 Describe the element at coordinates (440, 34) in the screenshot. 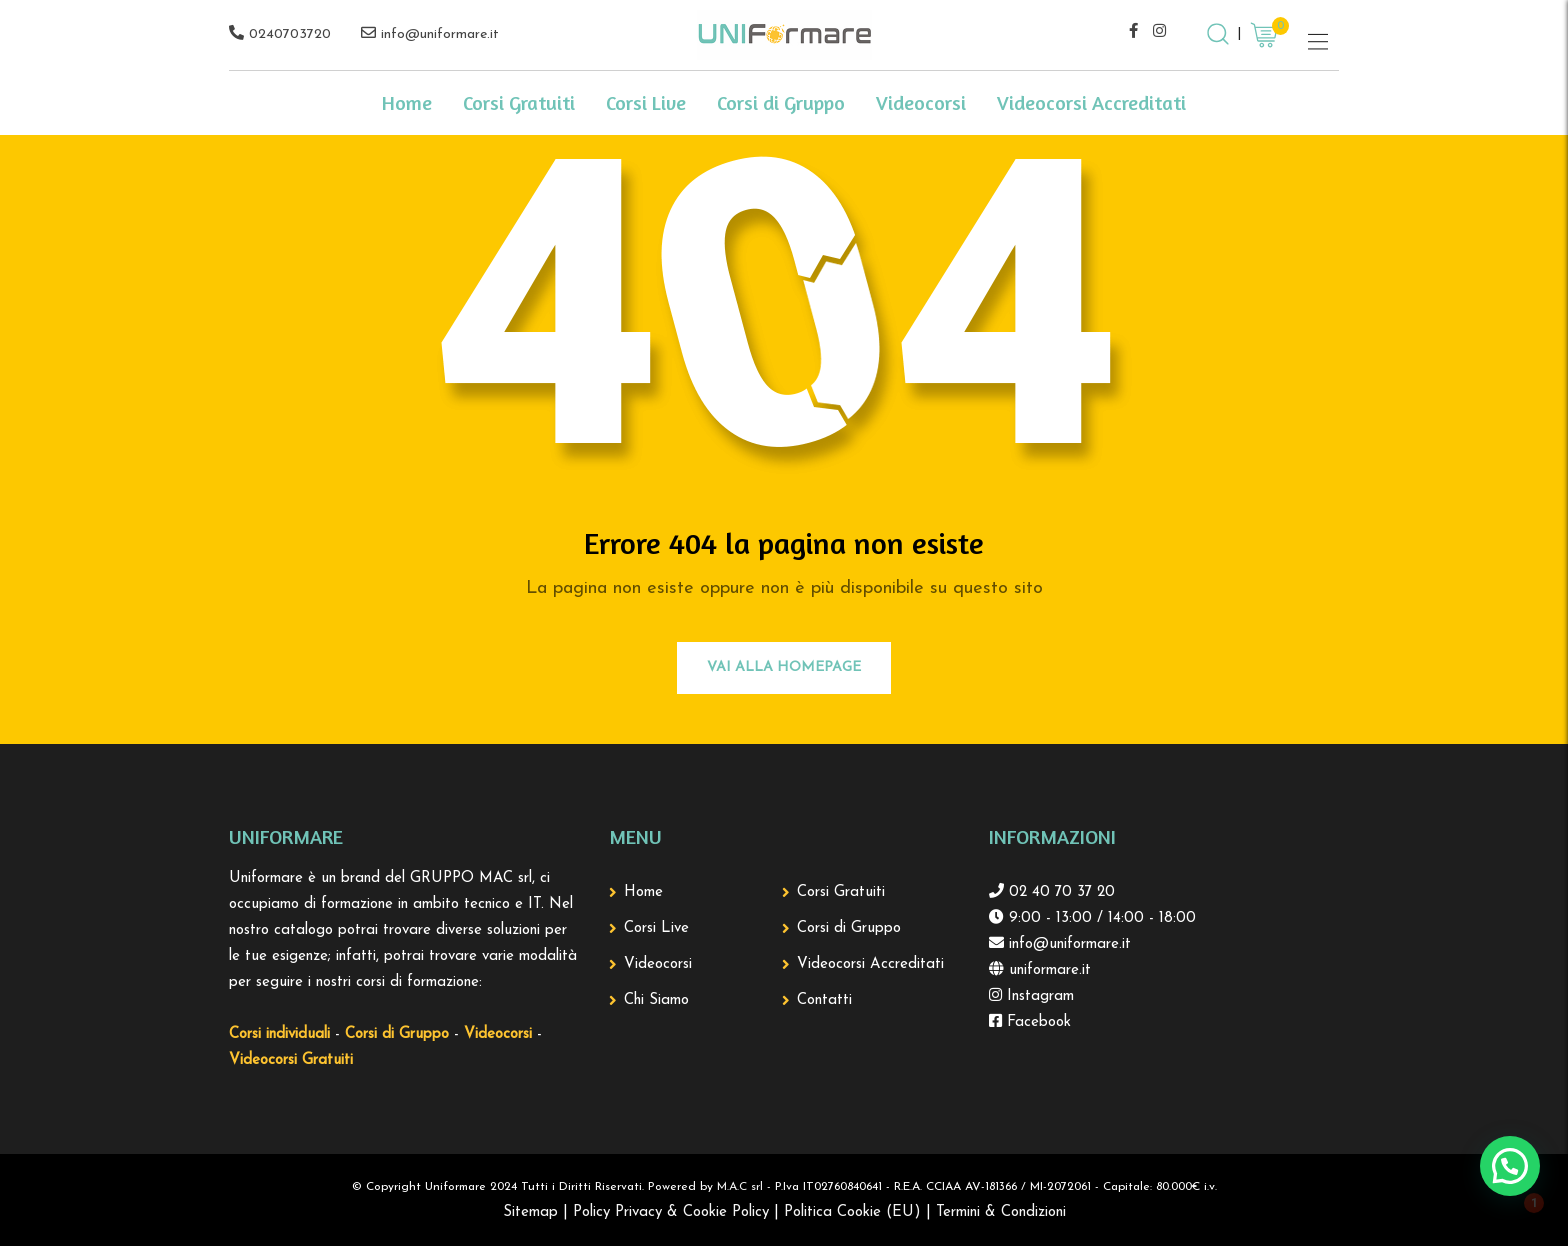

I see `info@uniformare.it` at that location.